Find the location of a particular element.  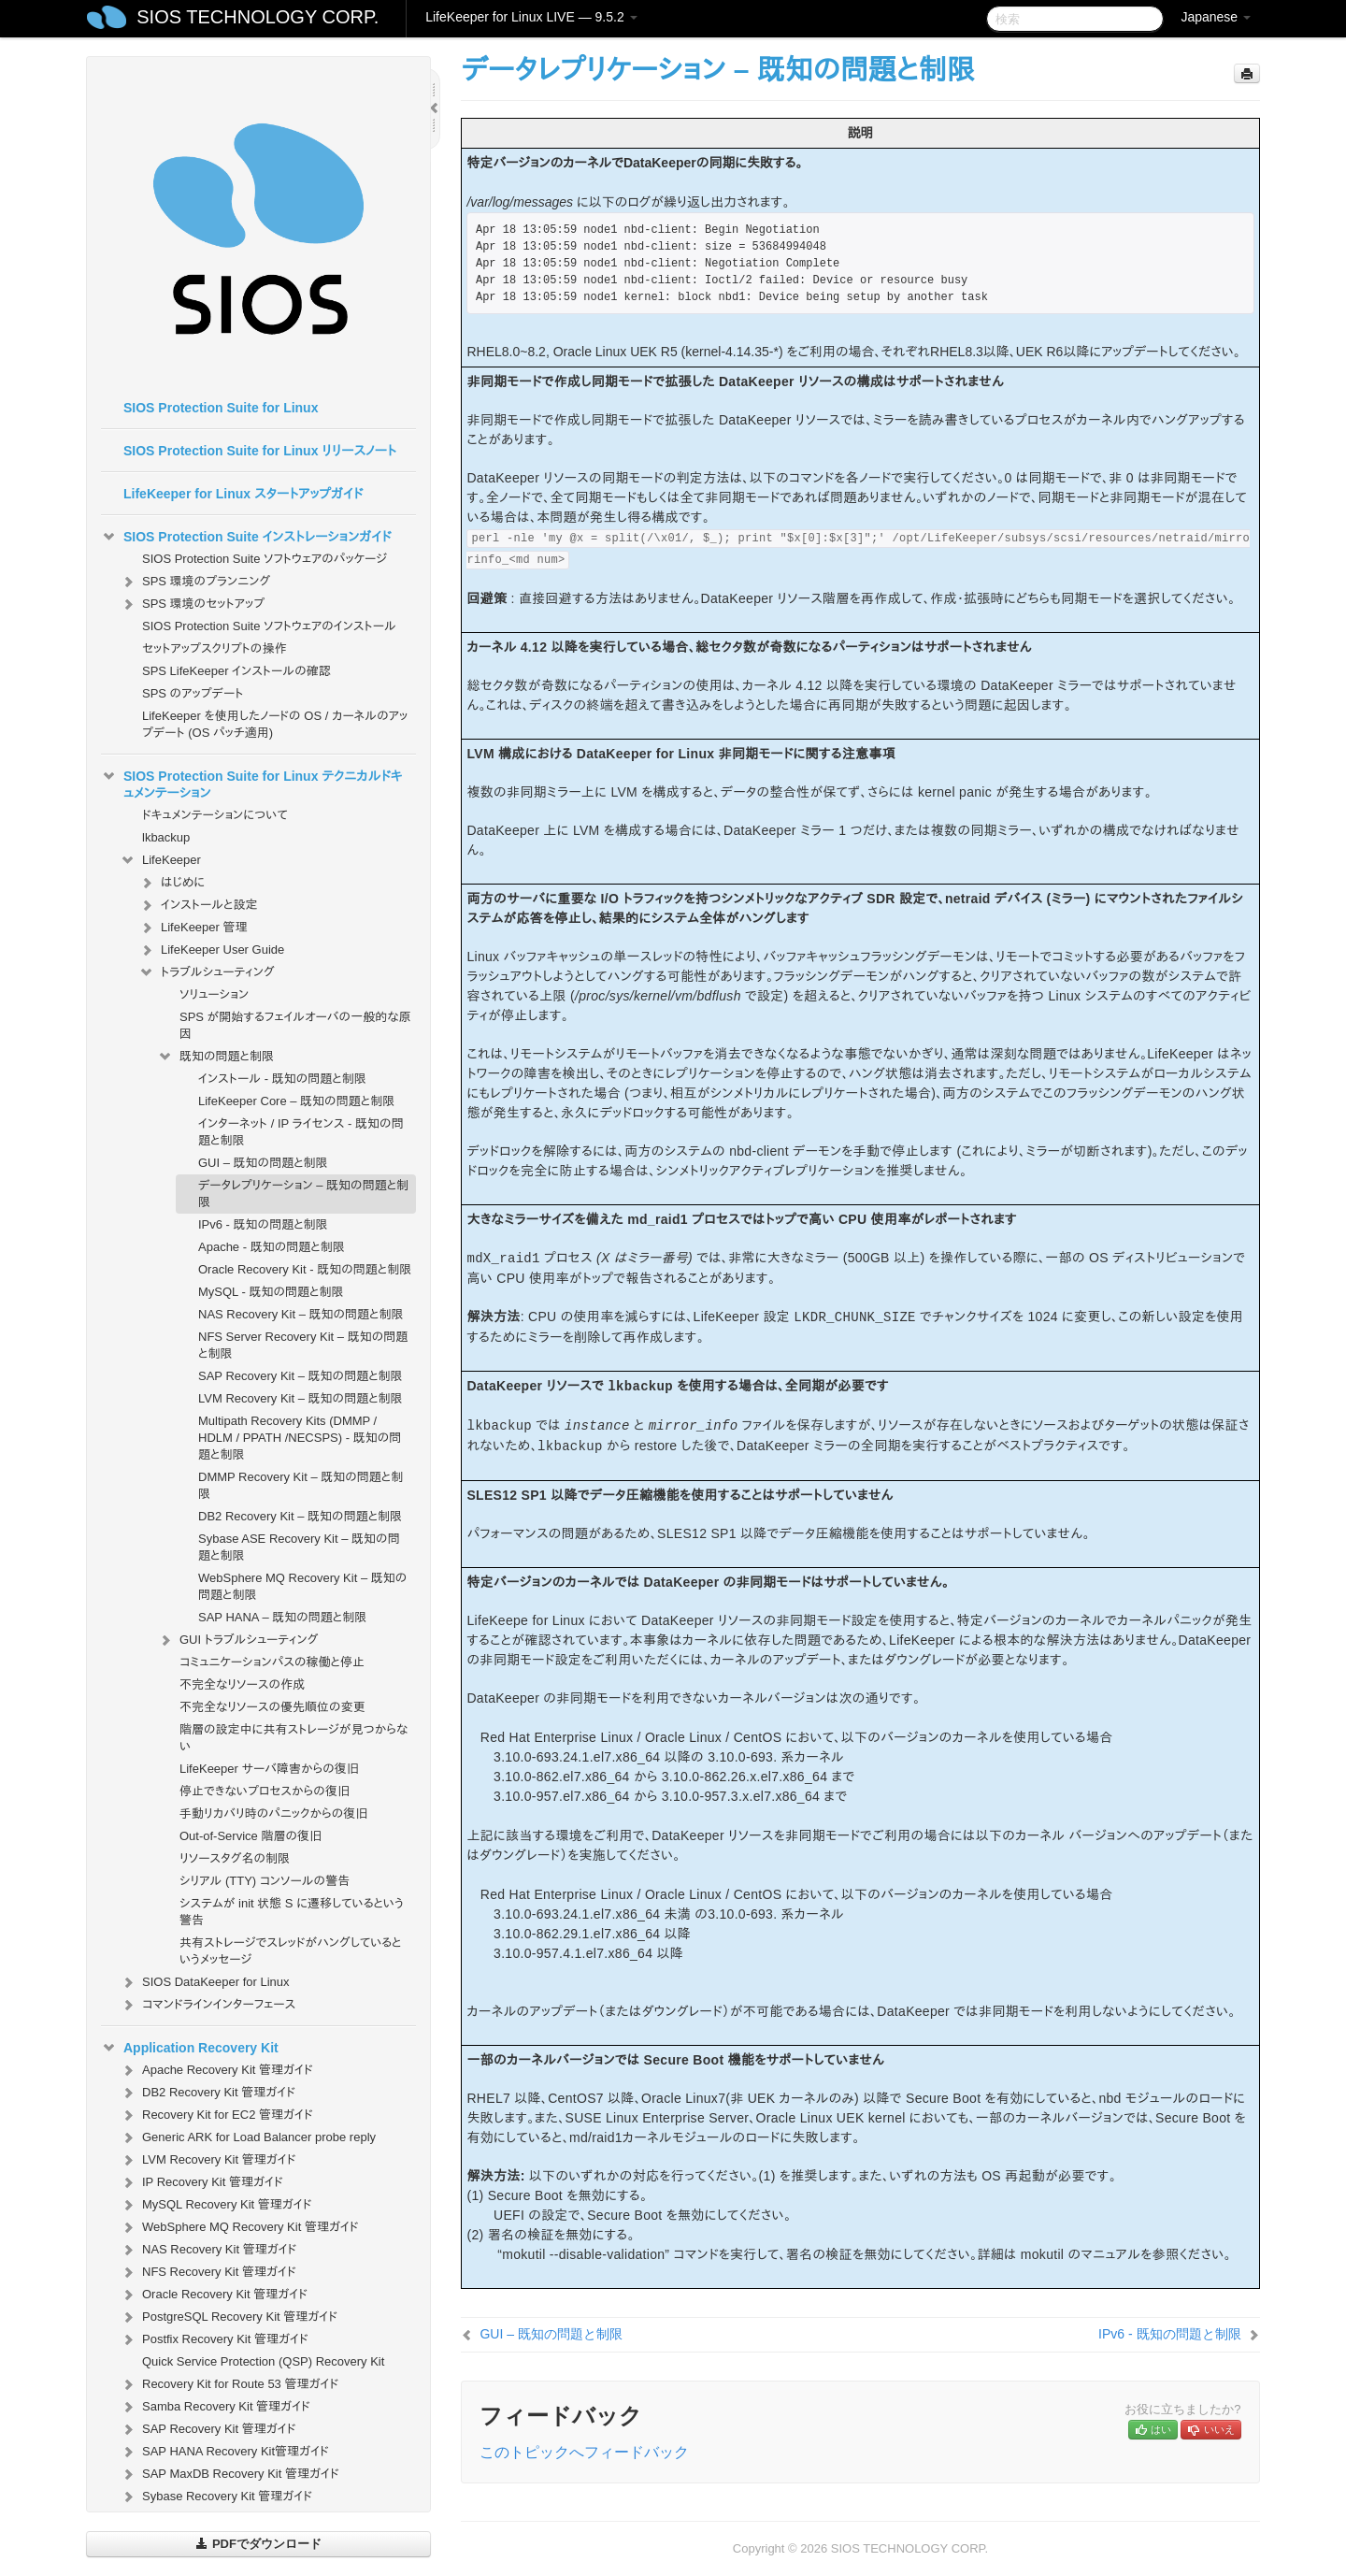

SIOS Protection Suite ソフトウェアのパッケージ is located at coordinates (264, 559).